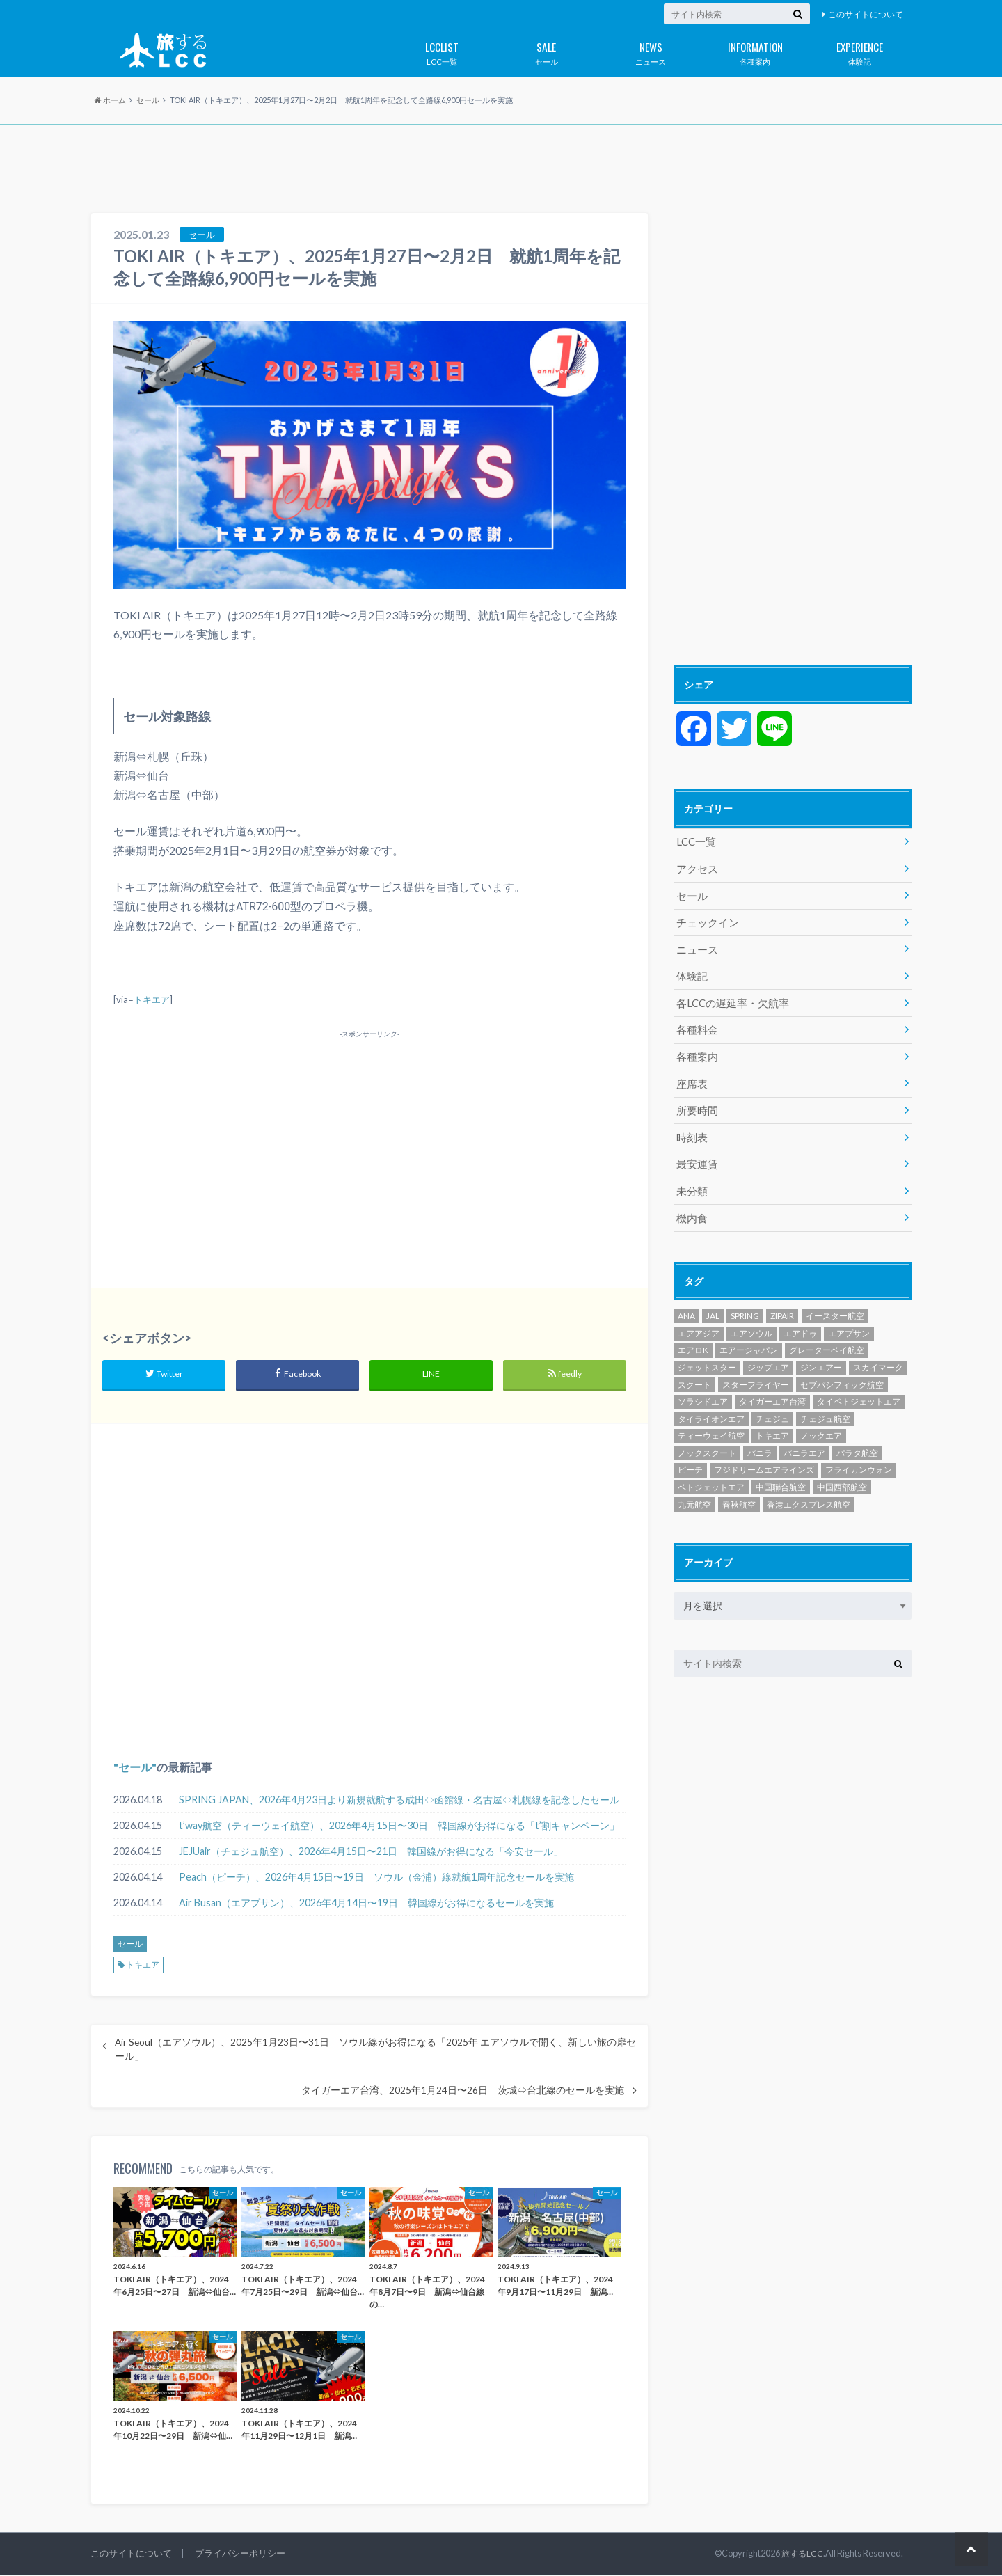  Describe the element at coordinates (772, 1402) in the screenshot. I see `チェジュ [チェジュ (1個の項目)]` at that location.